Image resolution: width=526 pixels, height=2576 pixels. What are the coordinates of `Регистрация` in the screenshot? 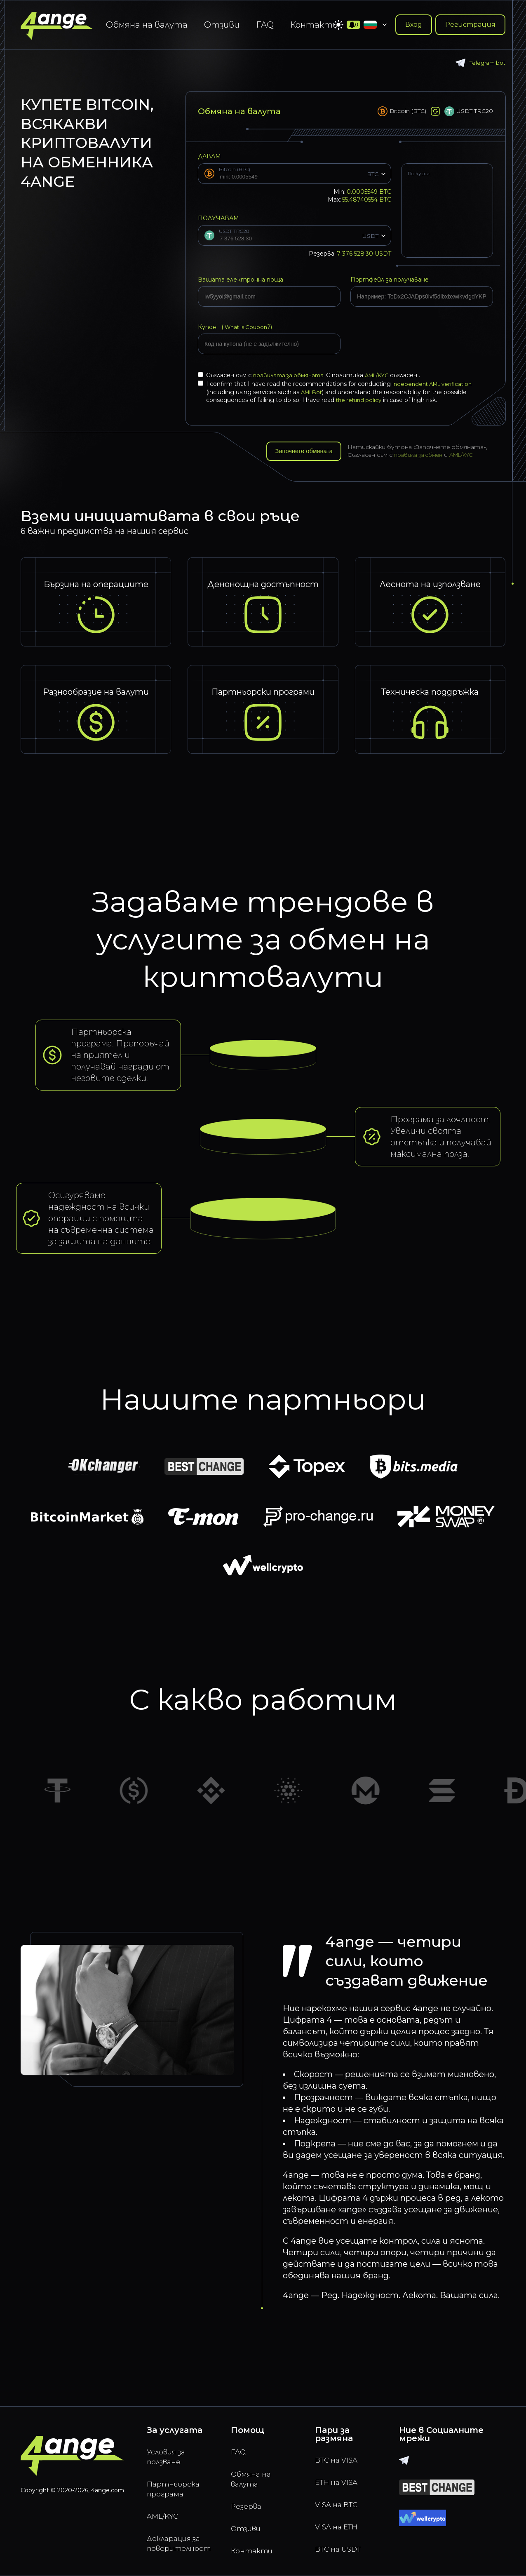 It's located at (470, 24).